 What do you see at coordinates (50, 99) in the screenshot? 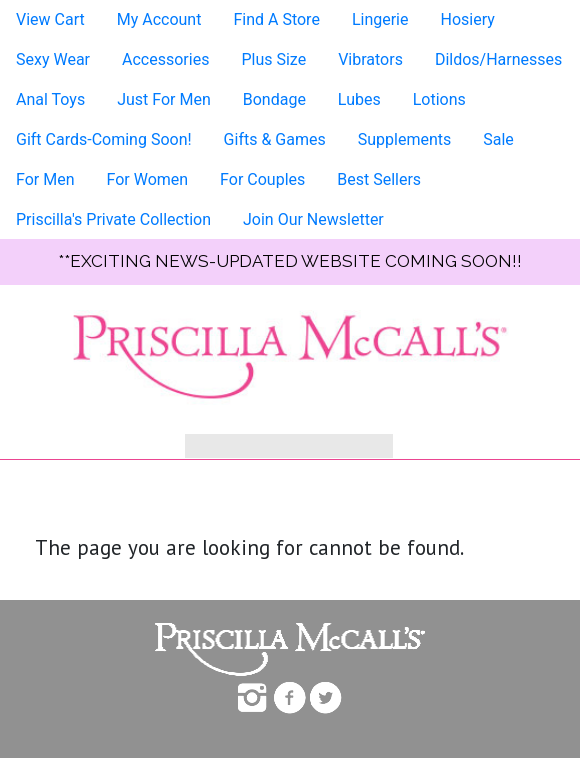
I see `Anal Toys` at bounding box center [50, 99].